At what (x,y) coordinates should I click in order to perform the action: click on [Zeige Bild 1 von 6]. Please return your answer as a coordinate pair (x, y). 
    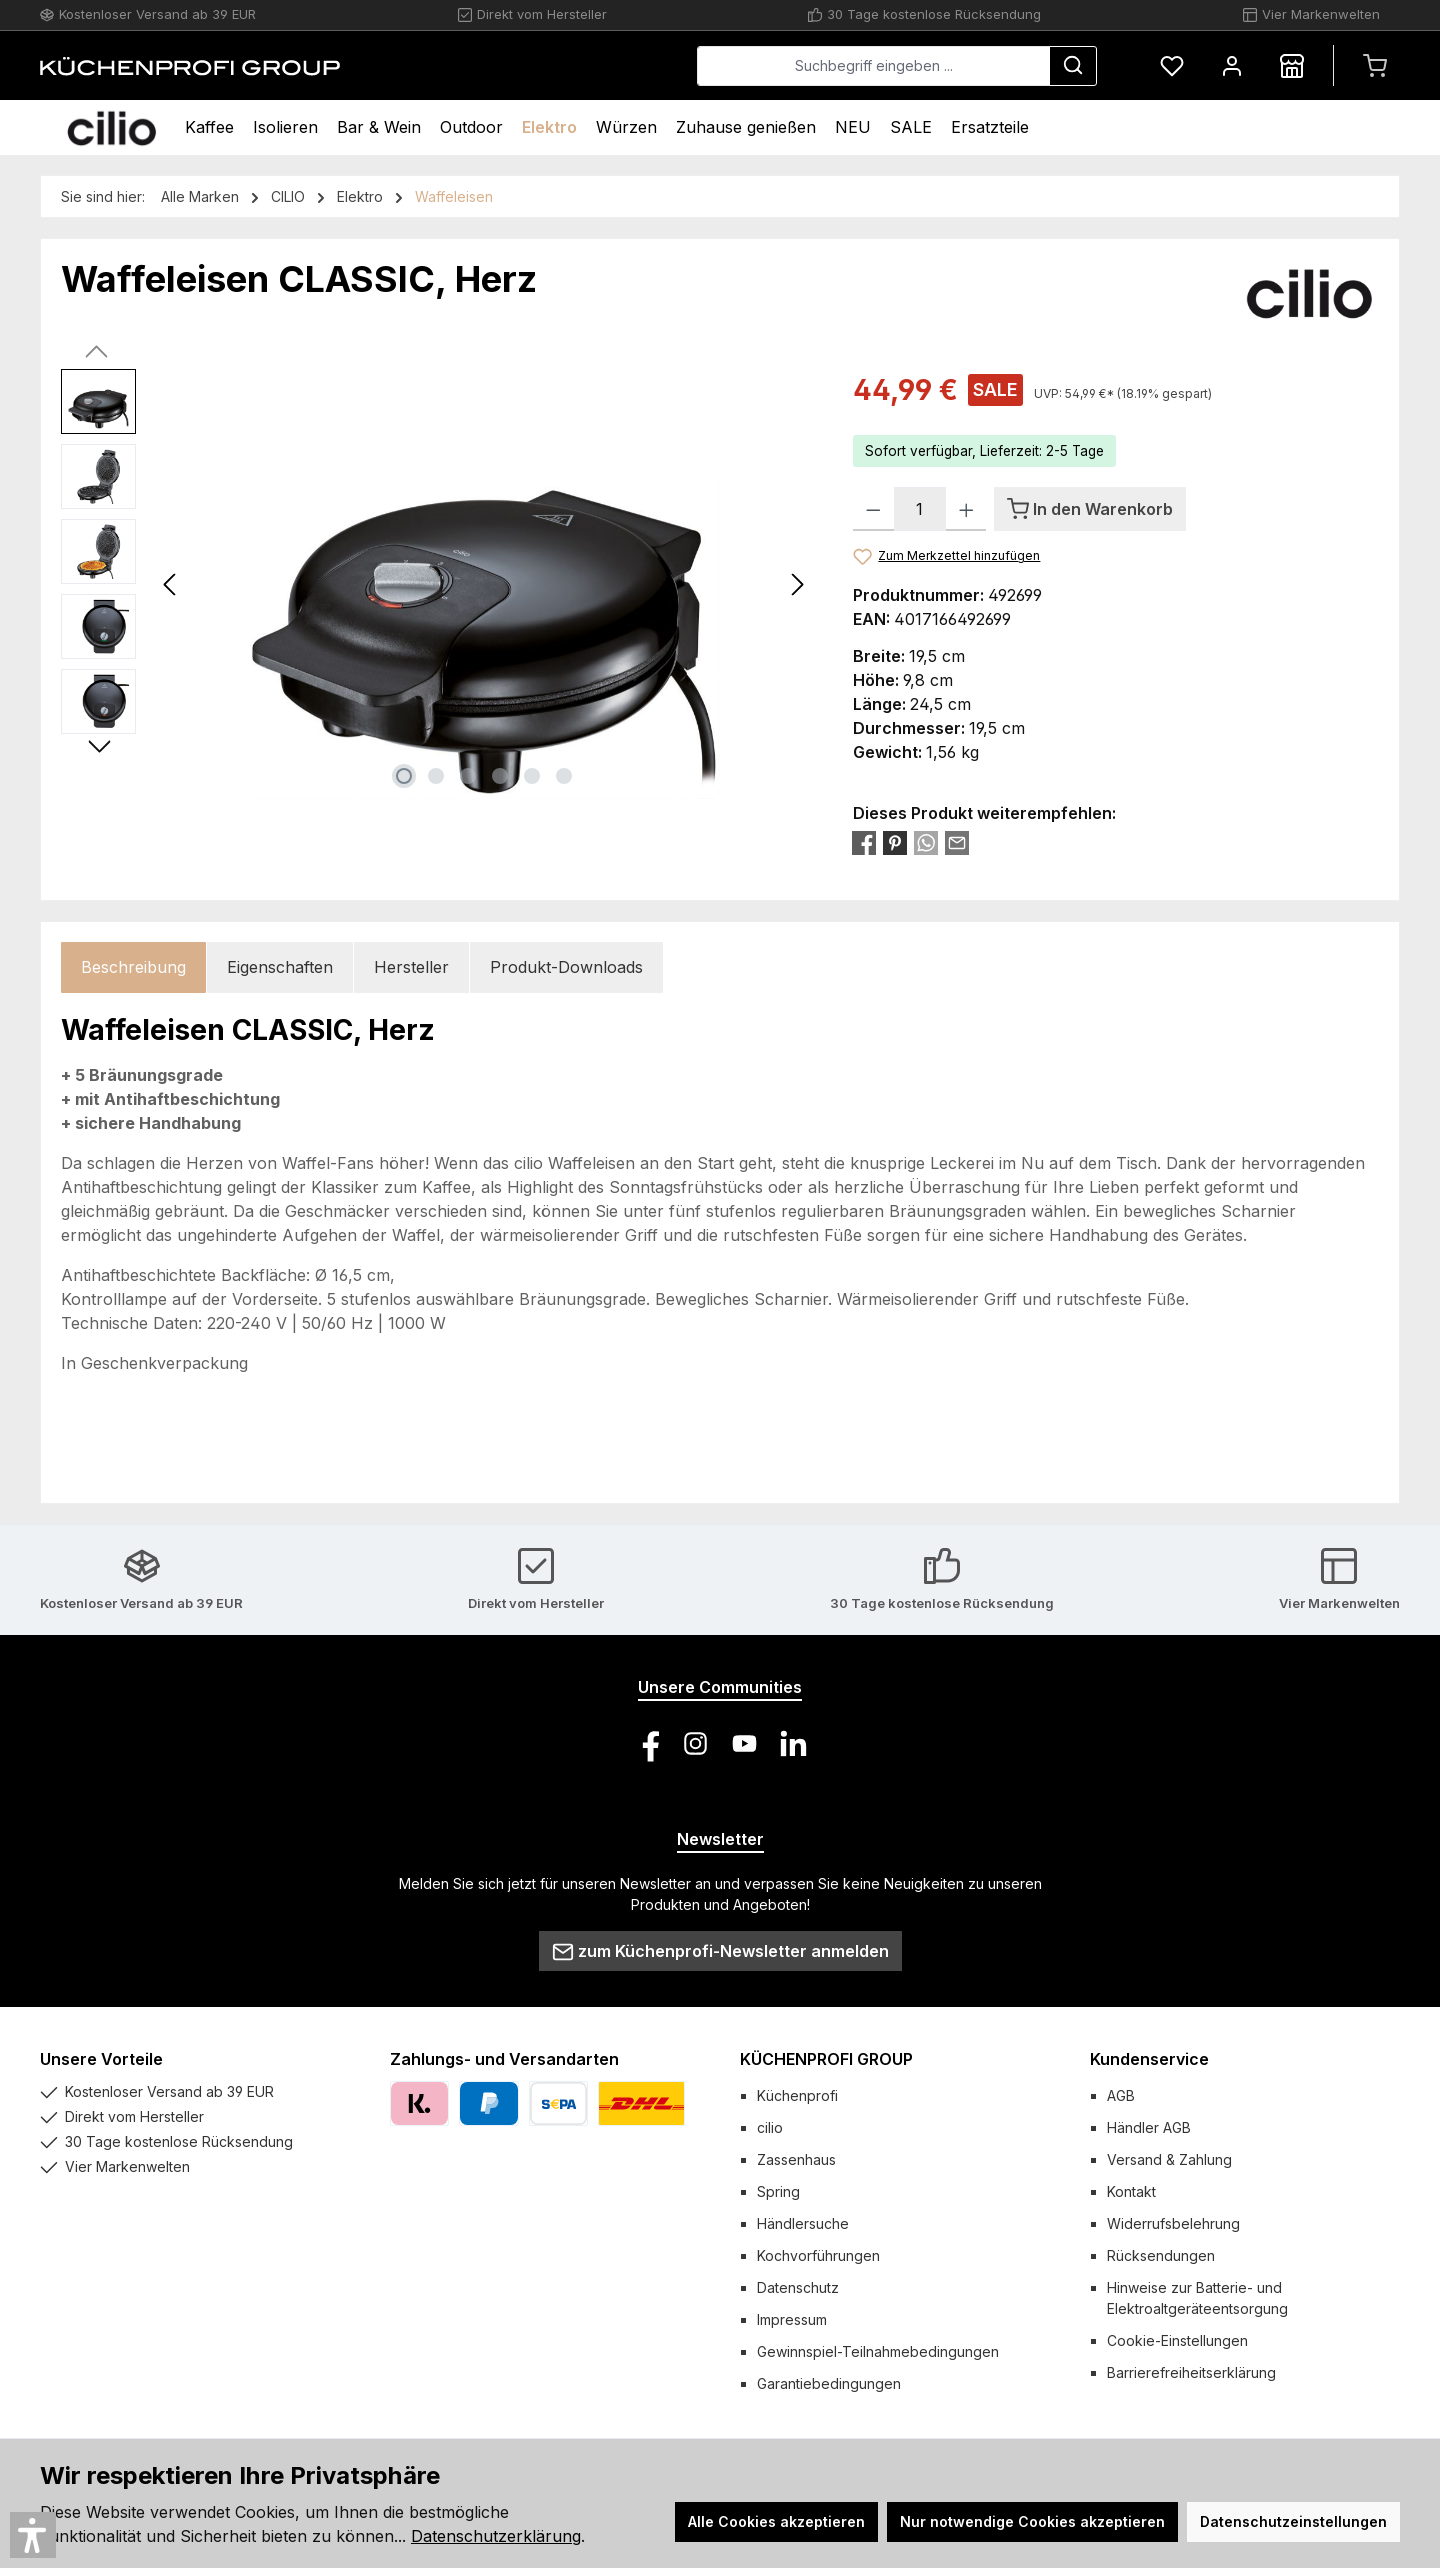
    Looking at the image, I should click on (404, 776).